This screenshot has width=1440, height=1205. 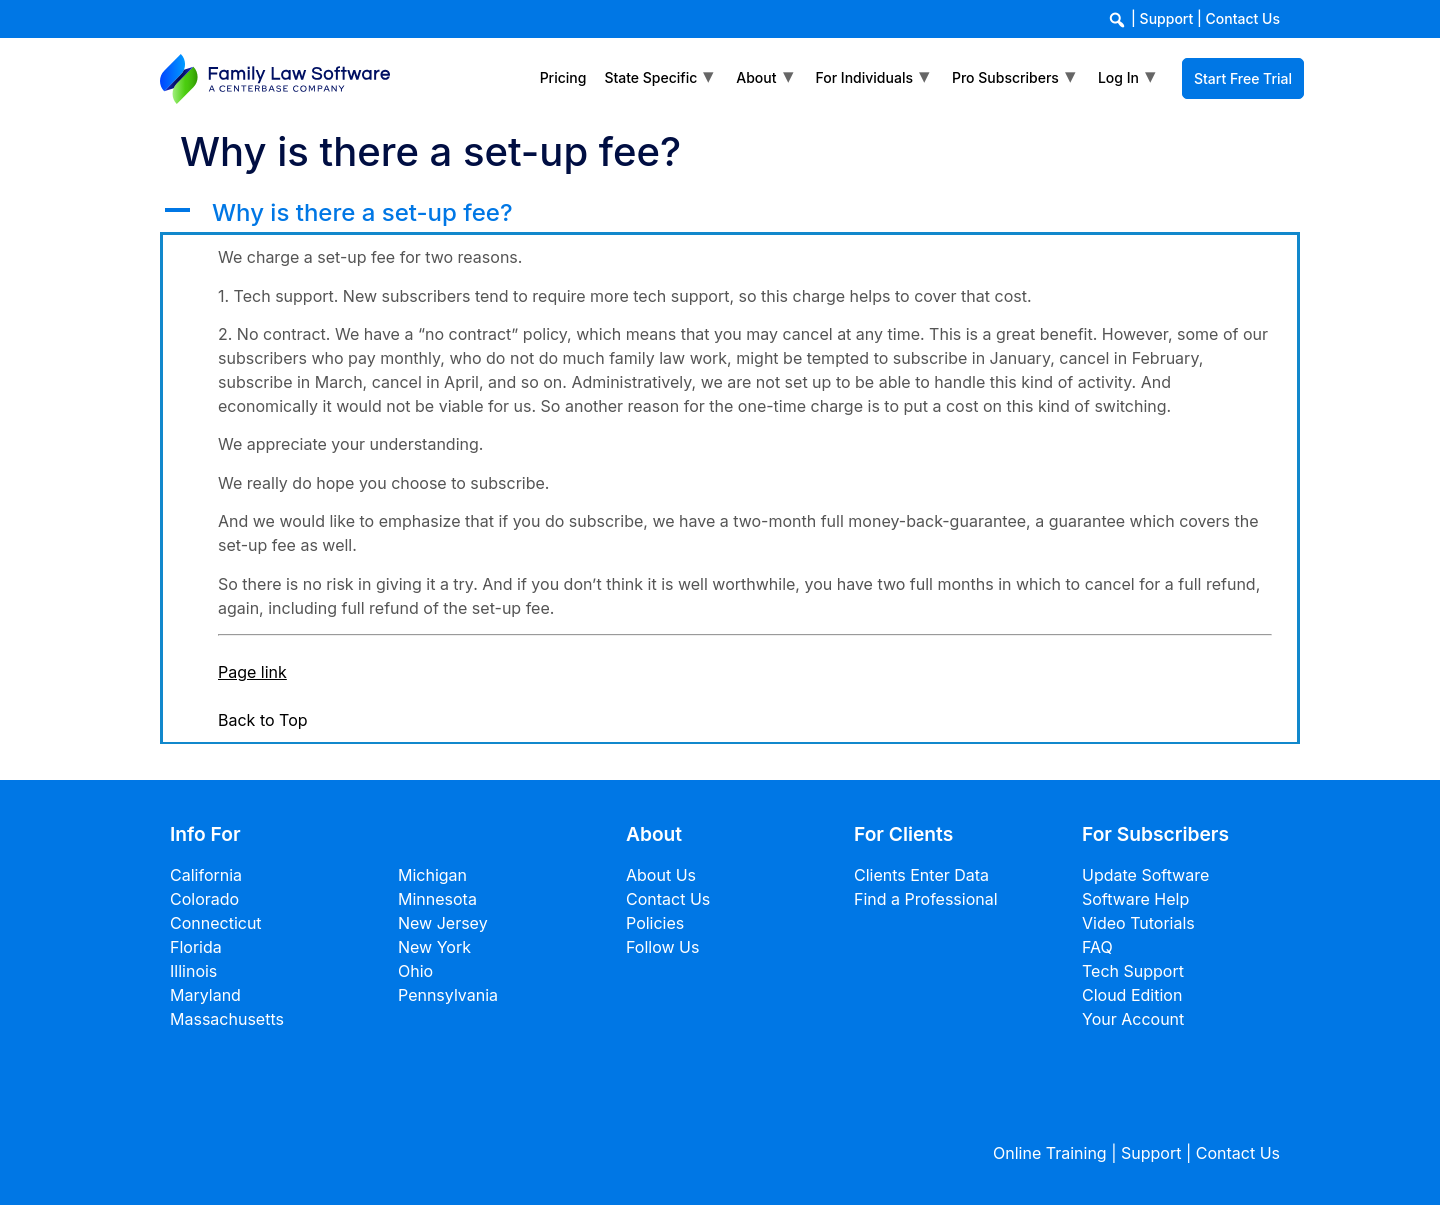 I want to click on New Jersey, so click(x=443, y=923).